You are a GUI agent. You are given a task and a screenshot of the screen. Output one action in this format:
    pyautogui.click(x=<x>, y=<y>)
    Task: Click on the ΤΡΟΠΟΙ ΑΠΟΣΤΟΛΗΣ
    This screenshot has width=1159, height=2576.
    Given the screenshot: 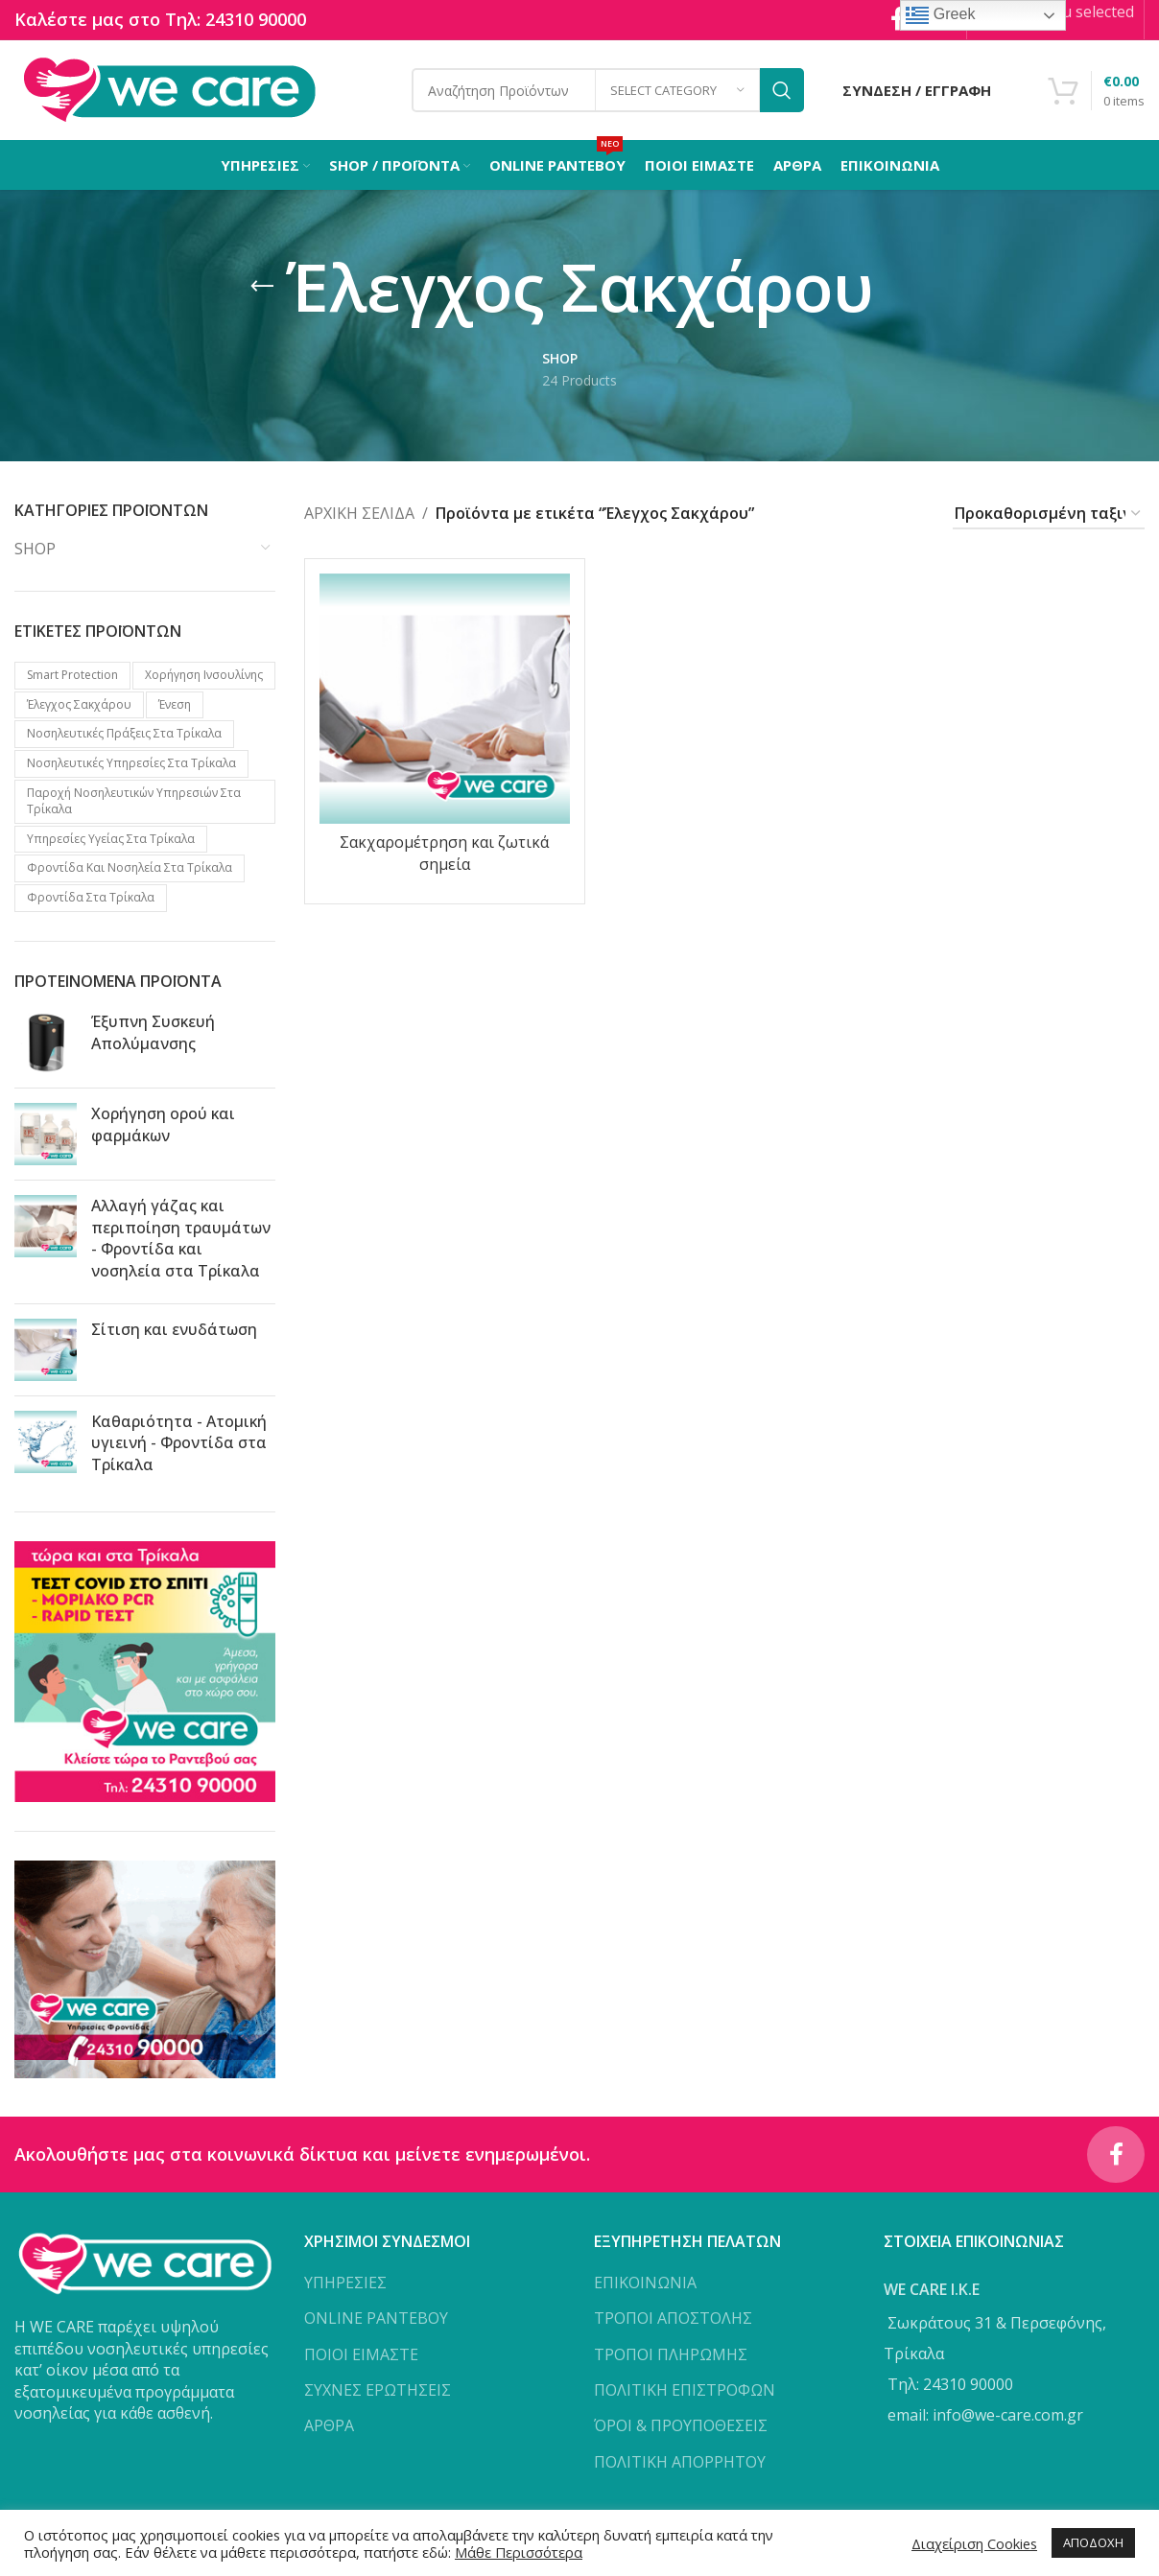 What is the action you would take?
    pyautogui.click(x=673, y=2319)
    